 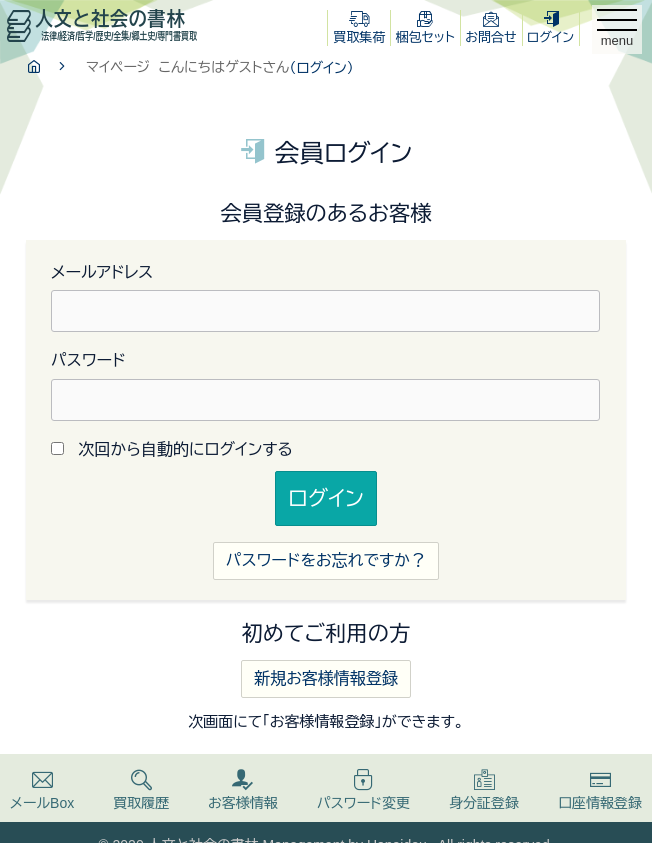 I want to click on （ログイン）, so click(x=320, y=68).